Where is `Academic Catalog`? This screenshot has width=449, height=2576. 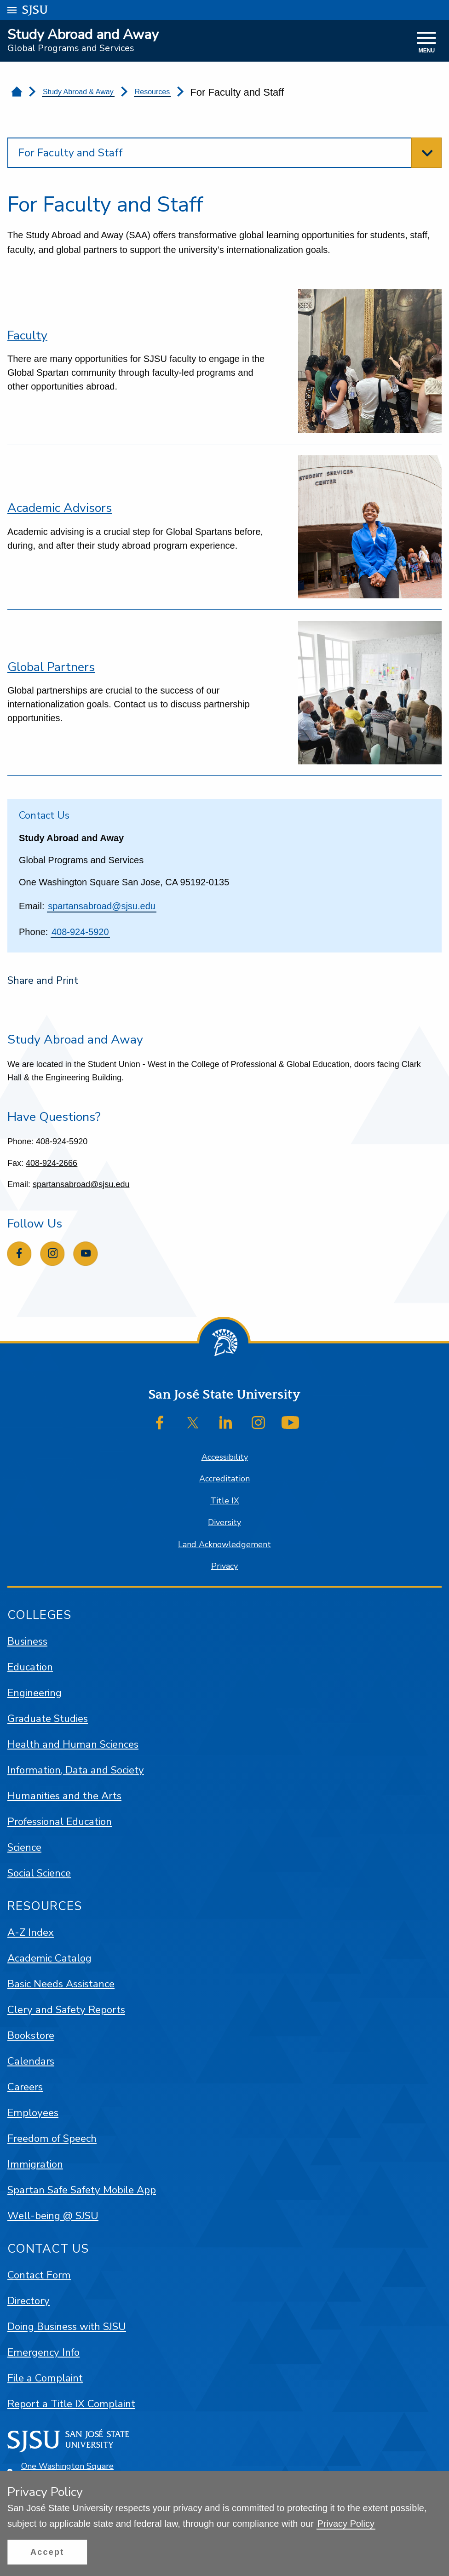
Academic Catalog is located at coordinates (49, 1958).